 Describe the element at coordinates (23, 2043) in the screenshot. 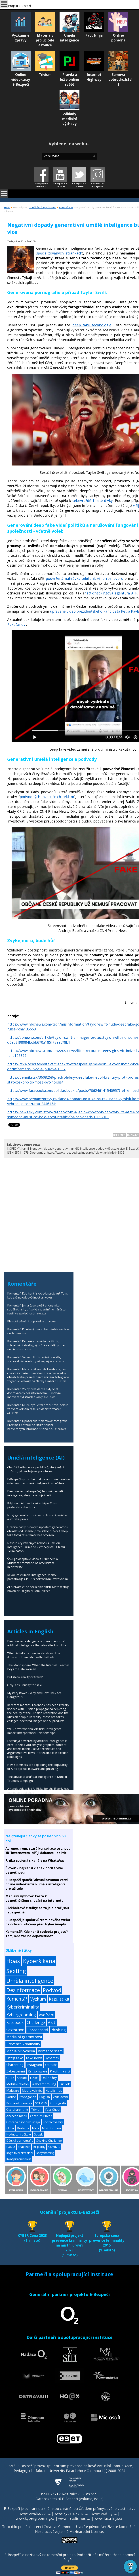

I see `Prevence kriminality` at that location.